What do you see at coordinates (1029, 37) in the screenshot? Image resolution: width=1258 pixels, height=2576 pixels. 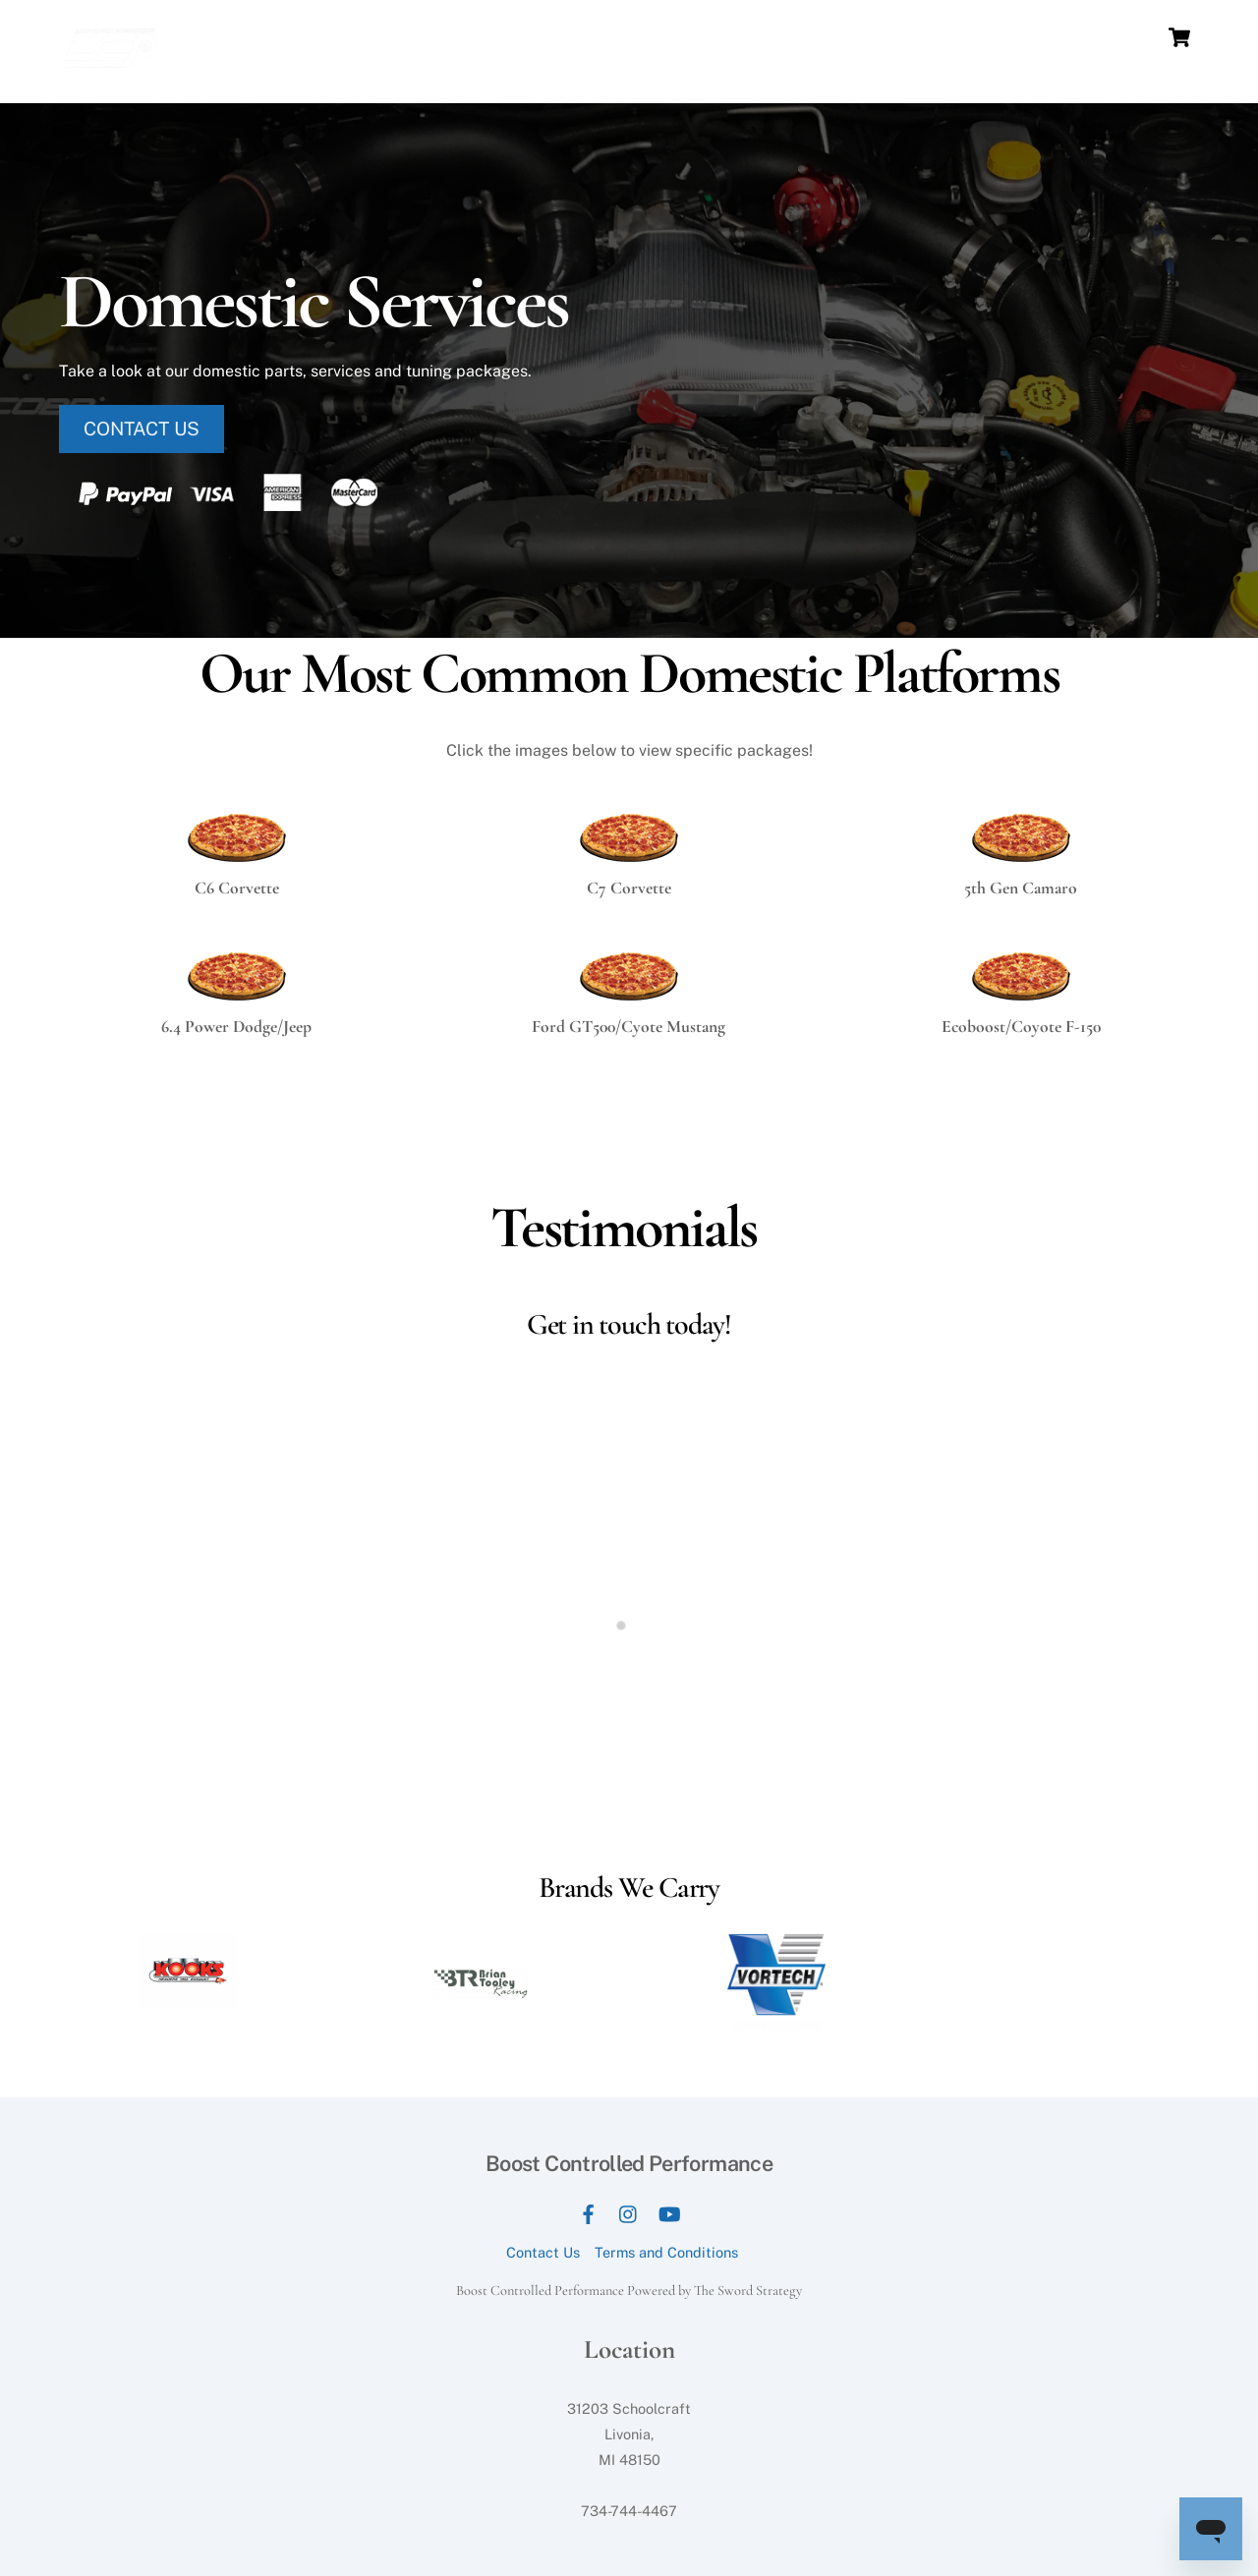 I see `Contact` at bounding box center [1029, 37].